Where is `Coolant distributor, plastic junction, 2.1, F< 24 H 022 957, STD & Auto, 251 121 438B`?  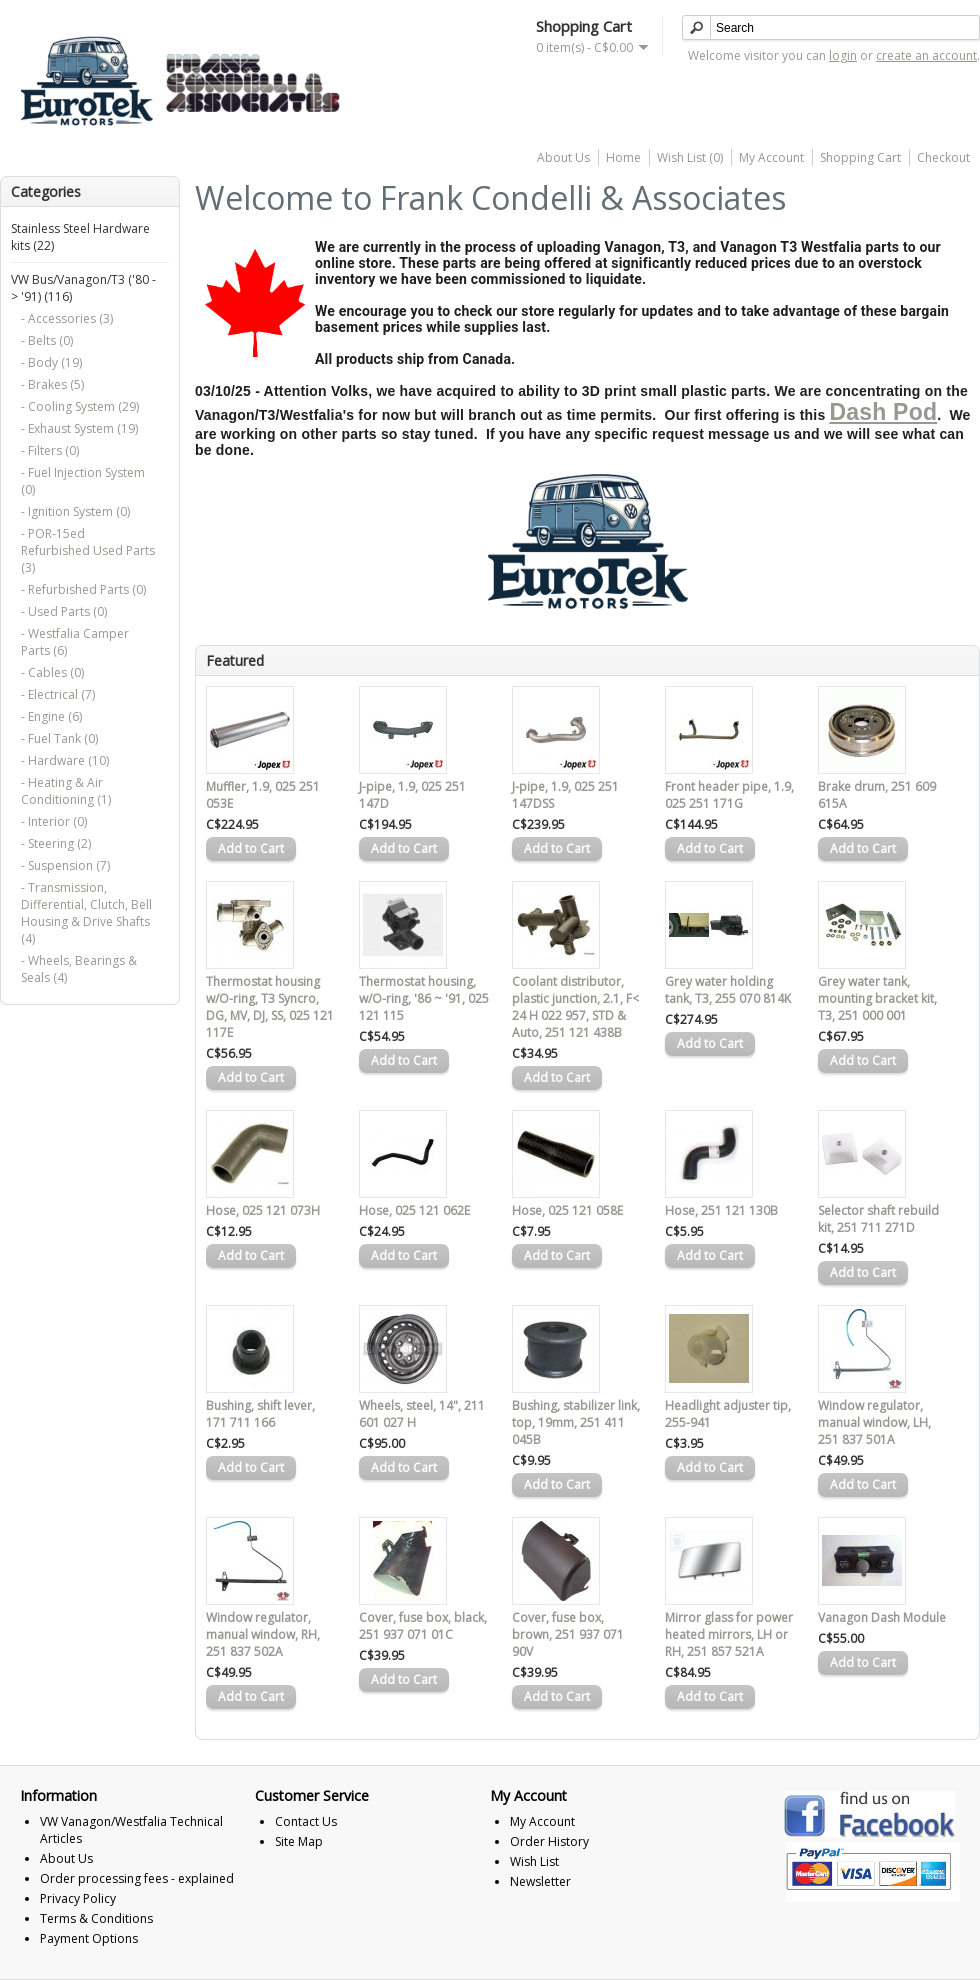
Coolant distributor, plastic junction, 2.1, F< 24 H 022 957, STD & Auto, 251 121 438B is located at coordinates (575, 1007).